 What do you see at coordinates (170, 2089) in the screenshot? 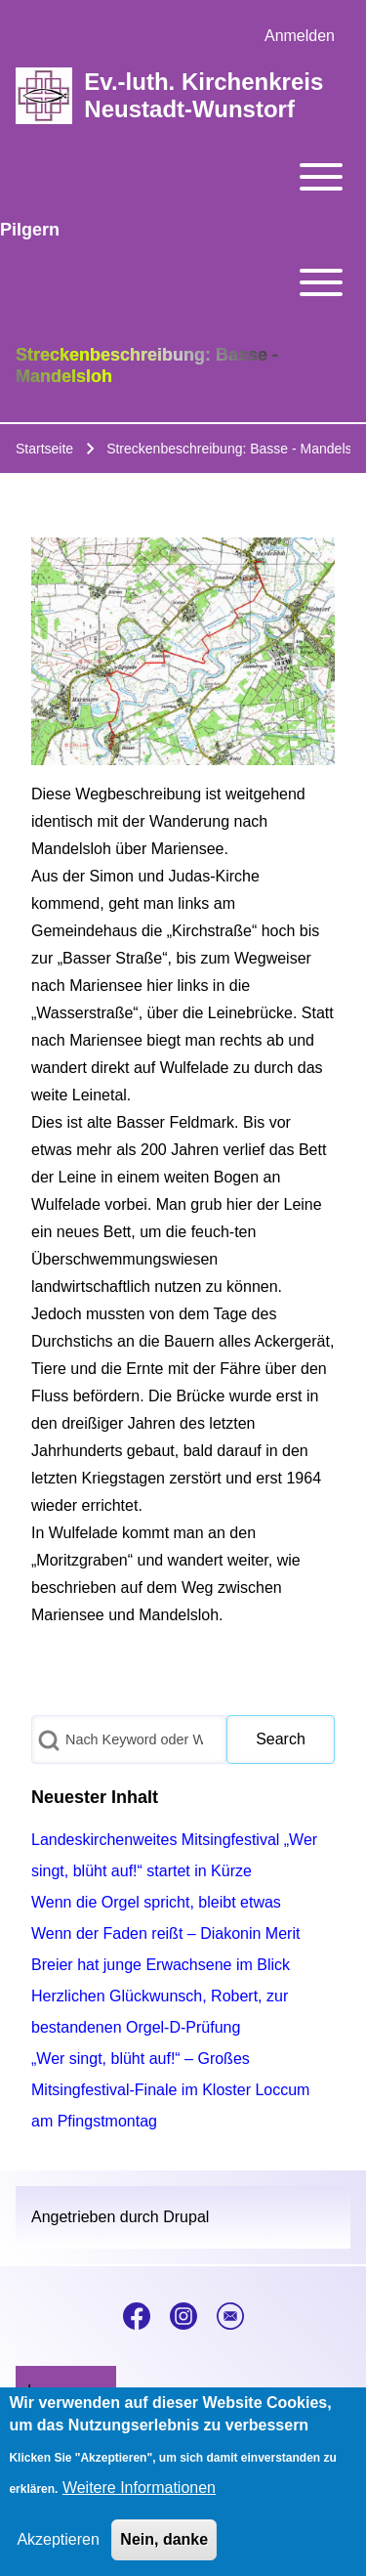
I see `„Wer singt, blüht auf!“ – Großes Mitsingfestival-Finale im Kloster Loccum am Pfingstmontag` at bounding box center [170, 2089].